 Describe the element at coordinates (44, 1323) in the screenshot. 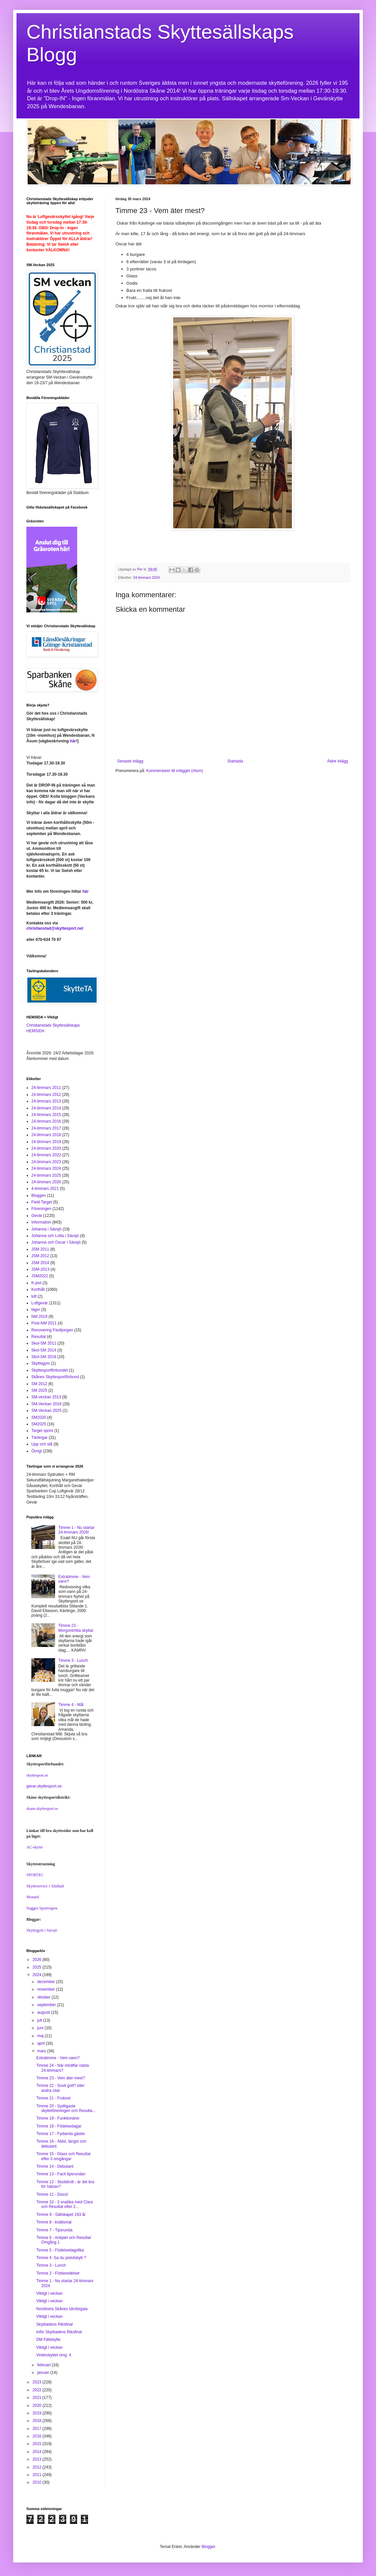

I see `Post-NM 2011` at that location.